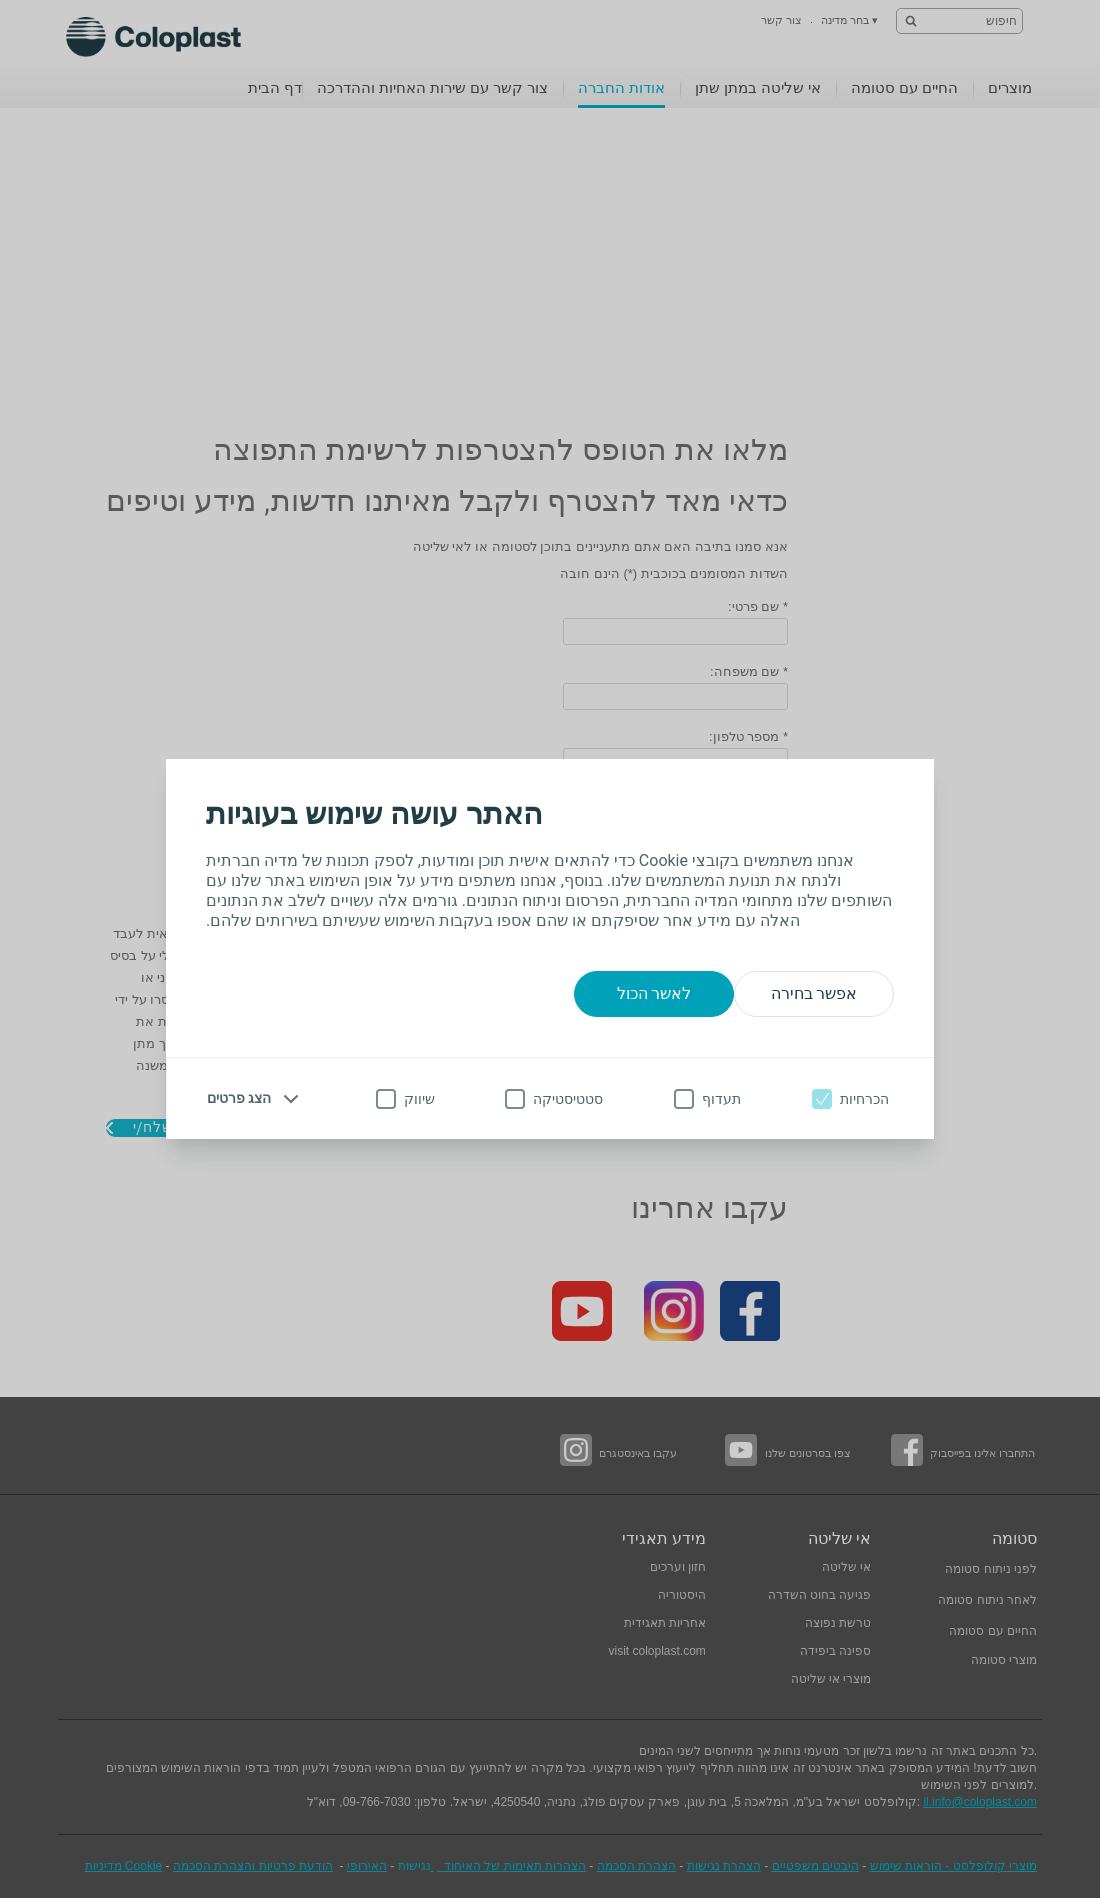  I want to click on הצג פרטים, so click(239, 1098).